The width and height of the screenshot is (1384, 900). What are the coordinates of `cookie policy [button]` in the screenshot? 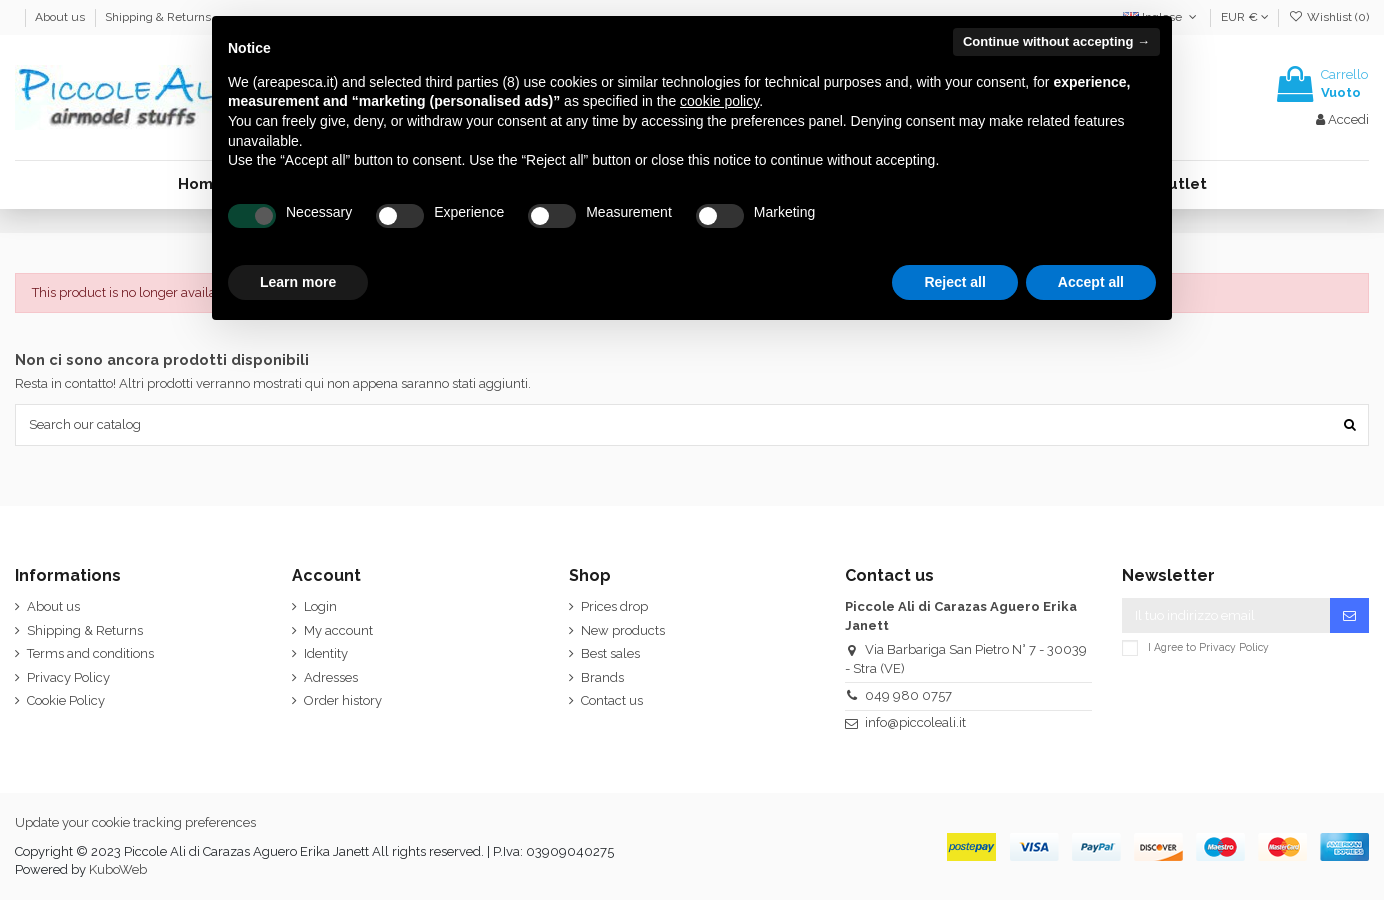 It's located at (719, 101).